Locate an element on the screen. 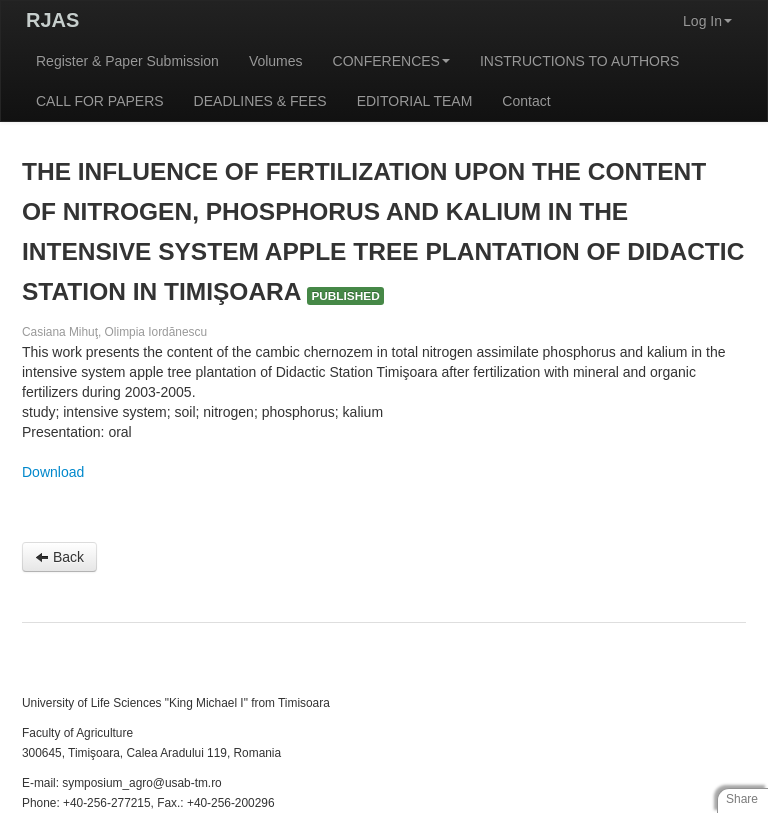  CONFERENCES is located at coordinates (391, 61).